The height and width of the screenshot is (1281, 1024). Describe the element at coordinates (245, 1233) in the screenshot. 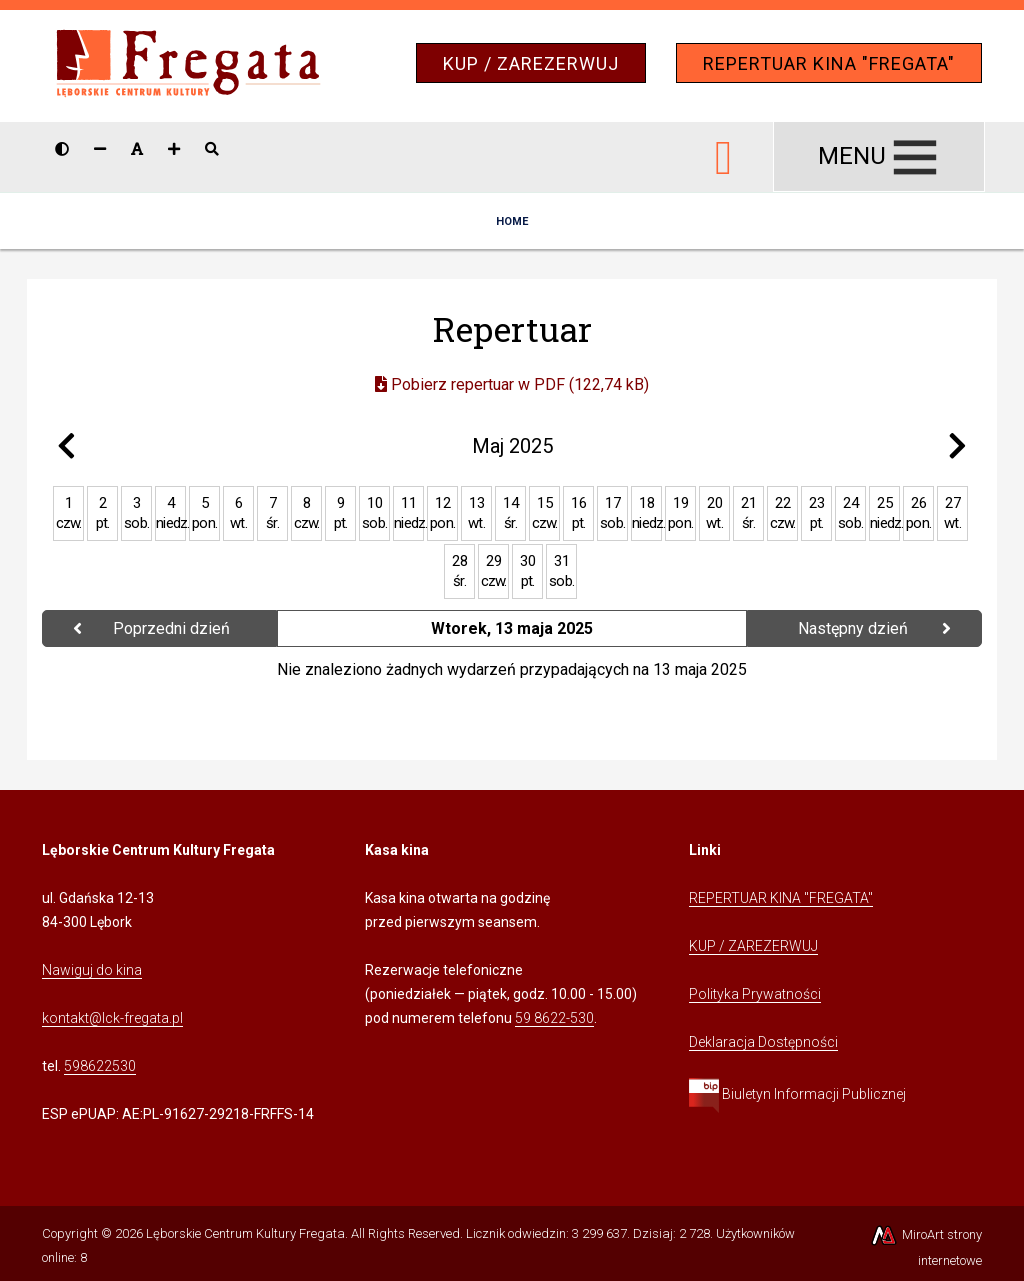

I see `Lęborskie Centrum Kultury Fregata` at that location.